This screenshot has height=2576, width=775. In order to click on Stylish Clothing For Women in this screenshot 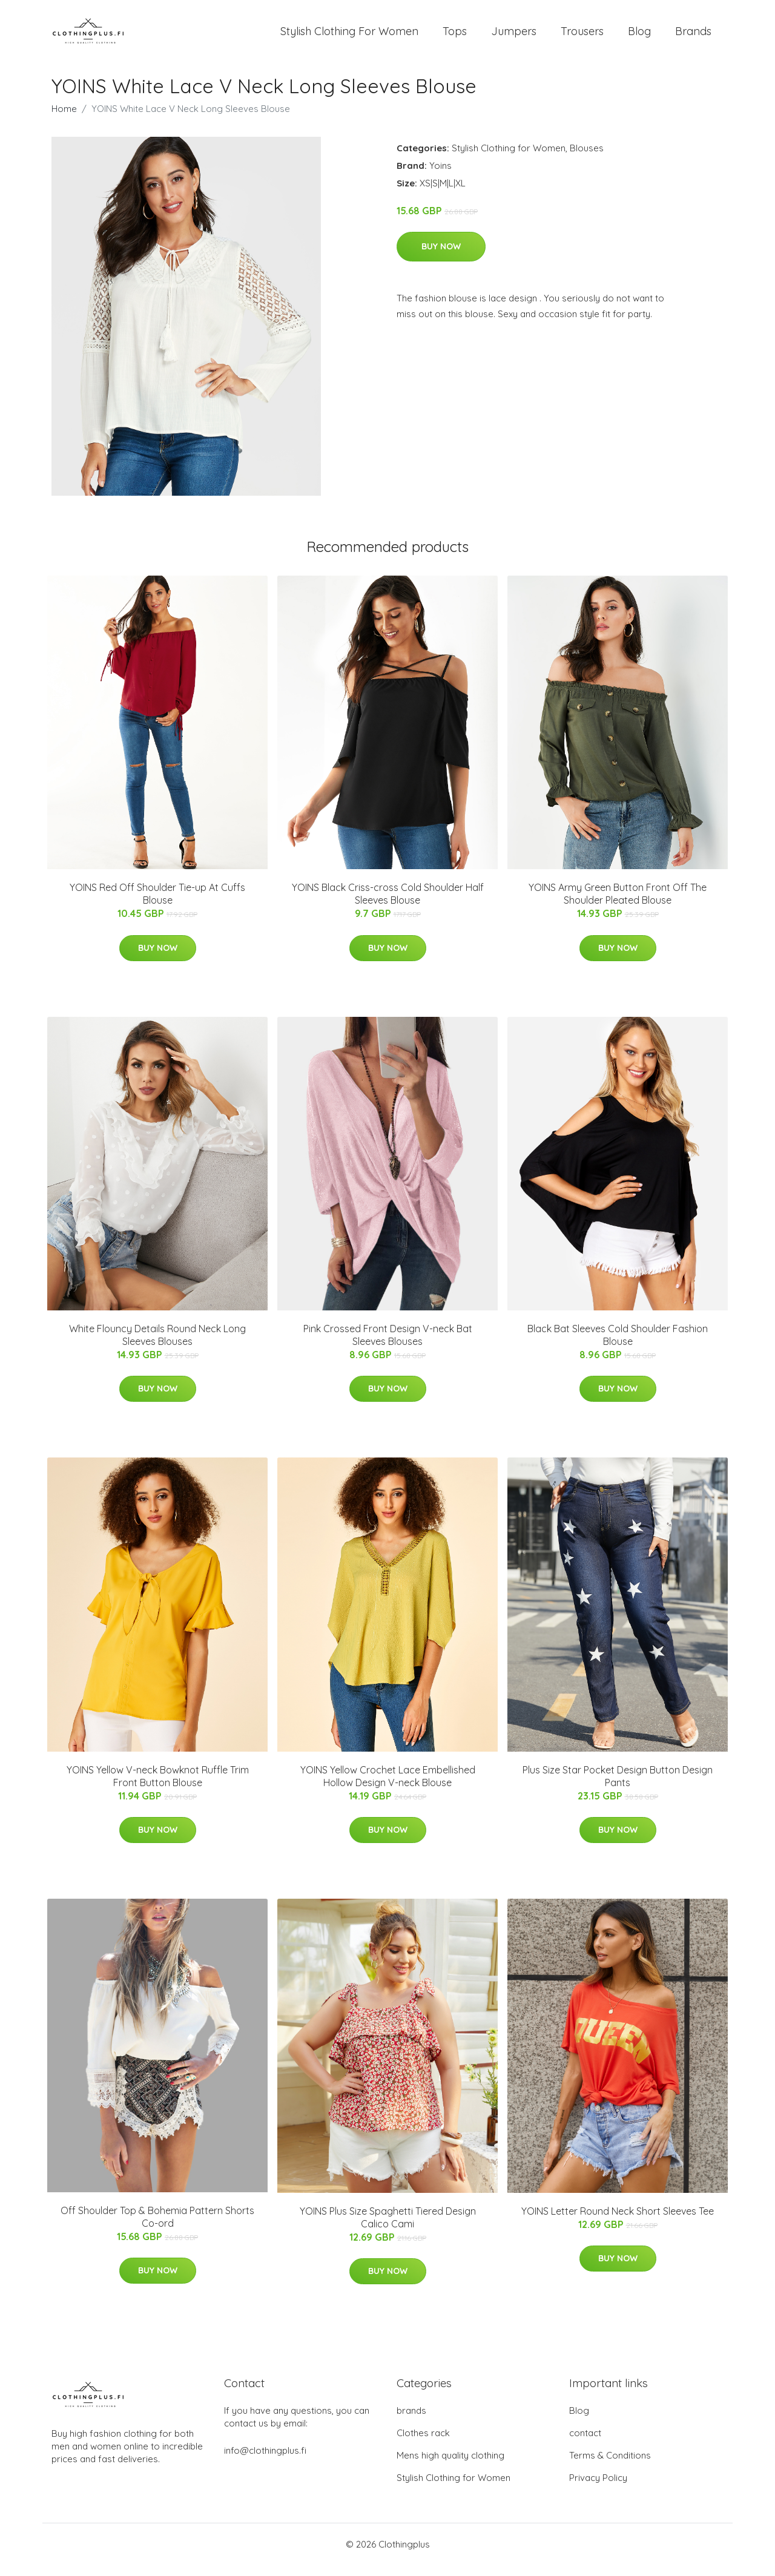, I will do `click(349, 36)`.